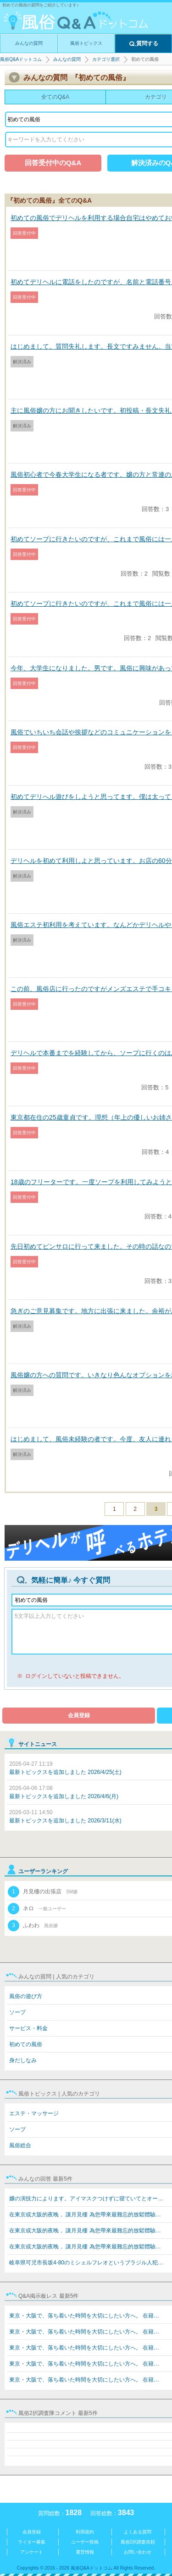 This screenshot has height=2576, width=172. Describe the element at coordinates (29, 43) in the screenshot. I see `みんなの質問` at that location.